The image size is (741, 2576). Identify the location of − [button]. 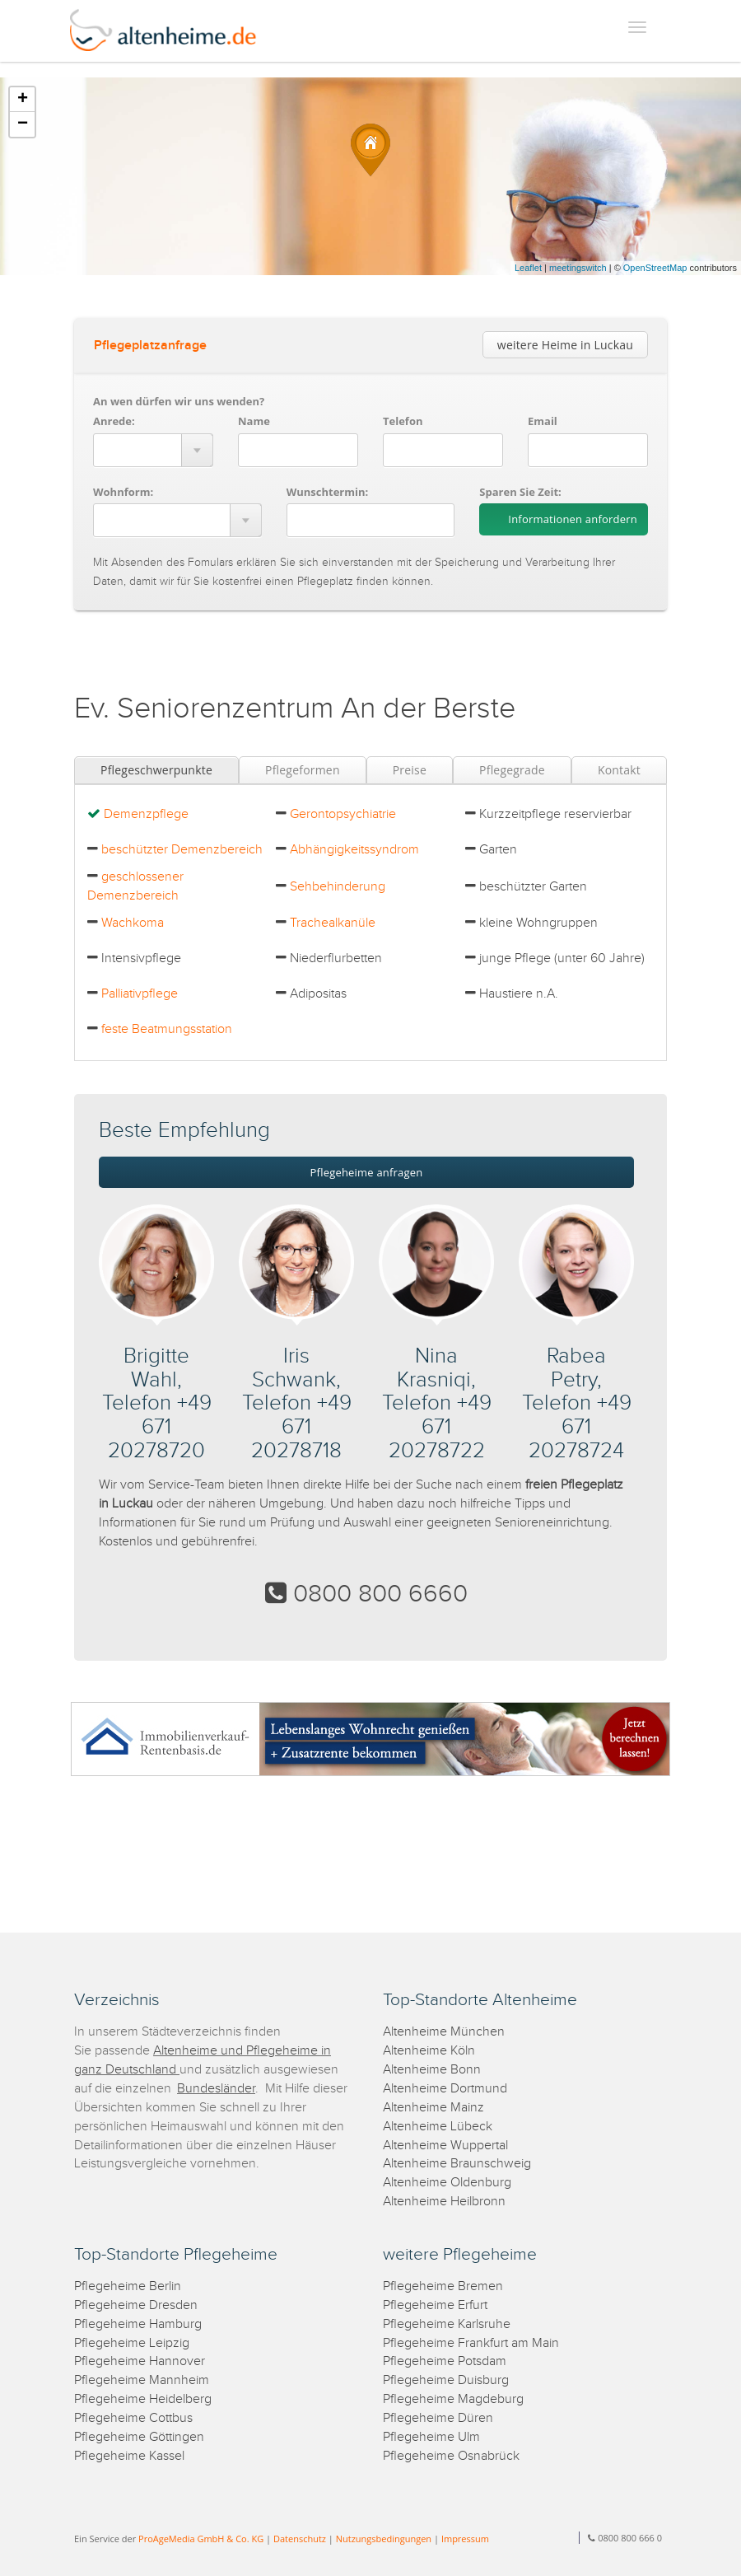
(22, 124).